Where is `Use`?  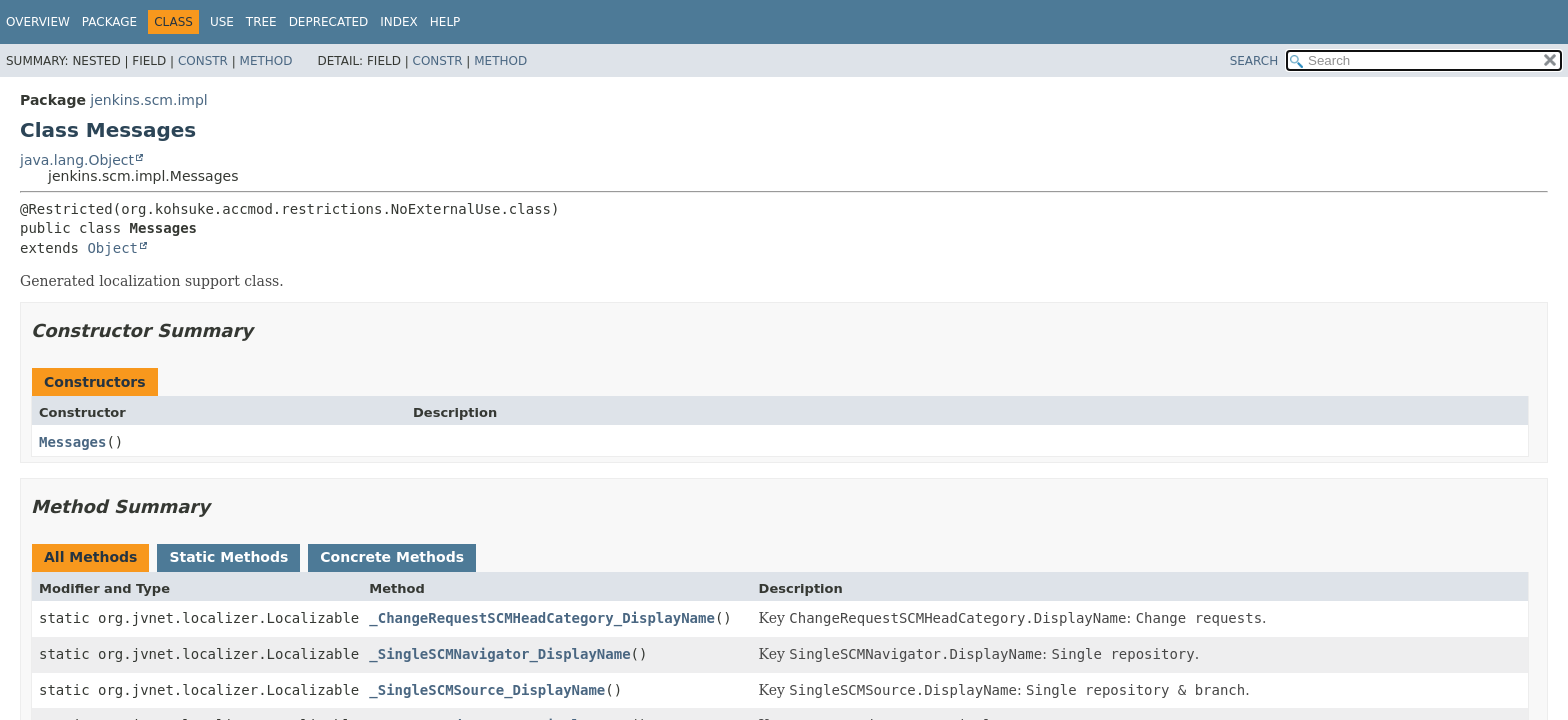
Use is located at coordinates (222, 22).